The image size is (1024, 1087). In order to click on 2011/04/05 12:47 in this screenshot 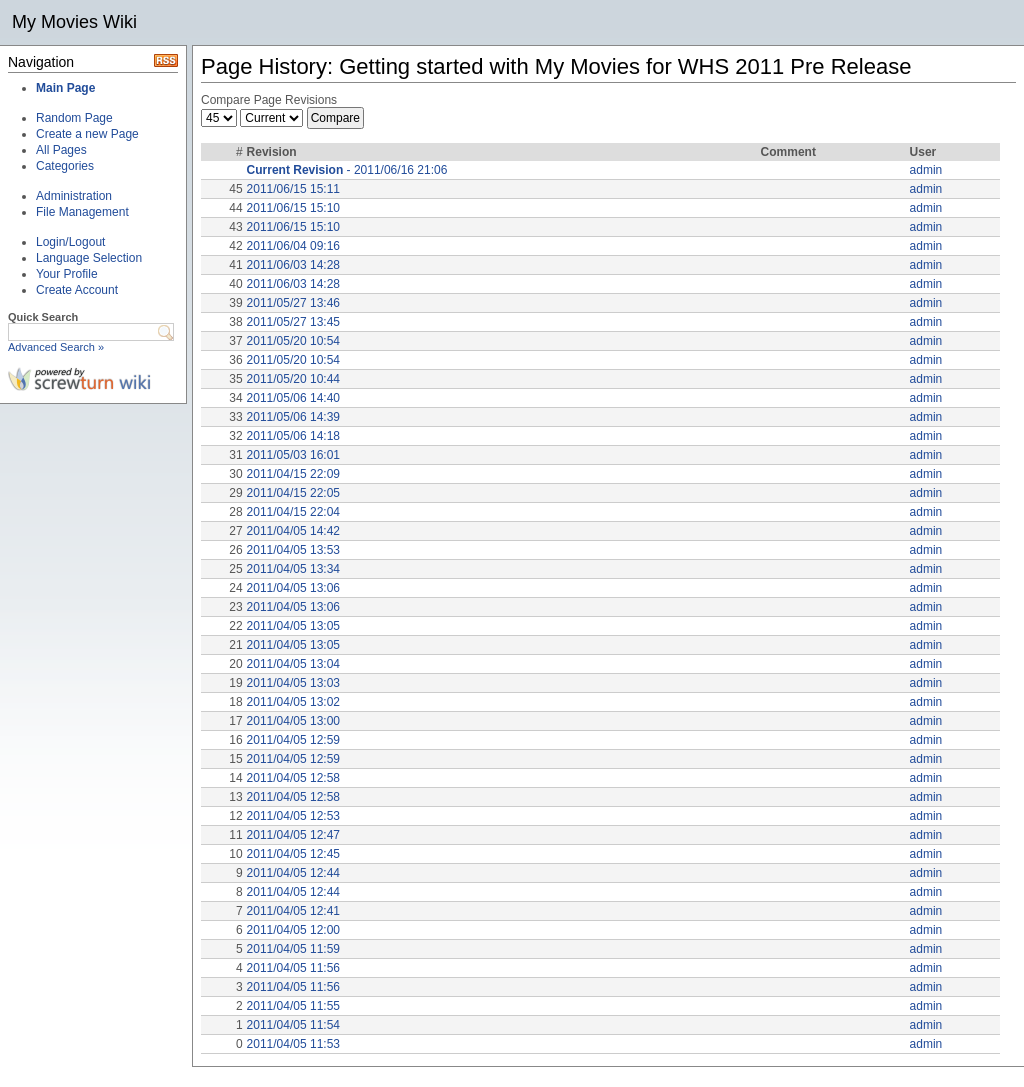, I will do `click(293, 835)`.